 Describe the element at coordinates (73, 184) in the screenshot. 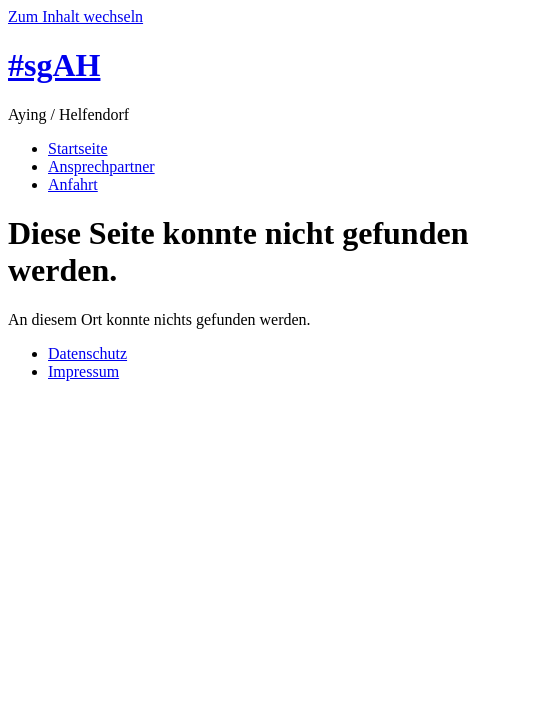

I see `Anfahrt` at that location.